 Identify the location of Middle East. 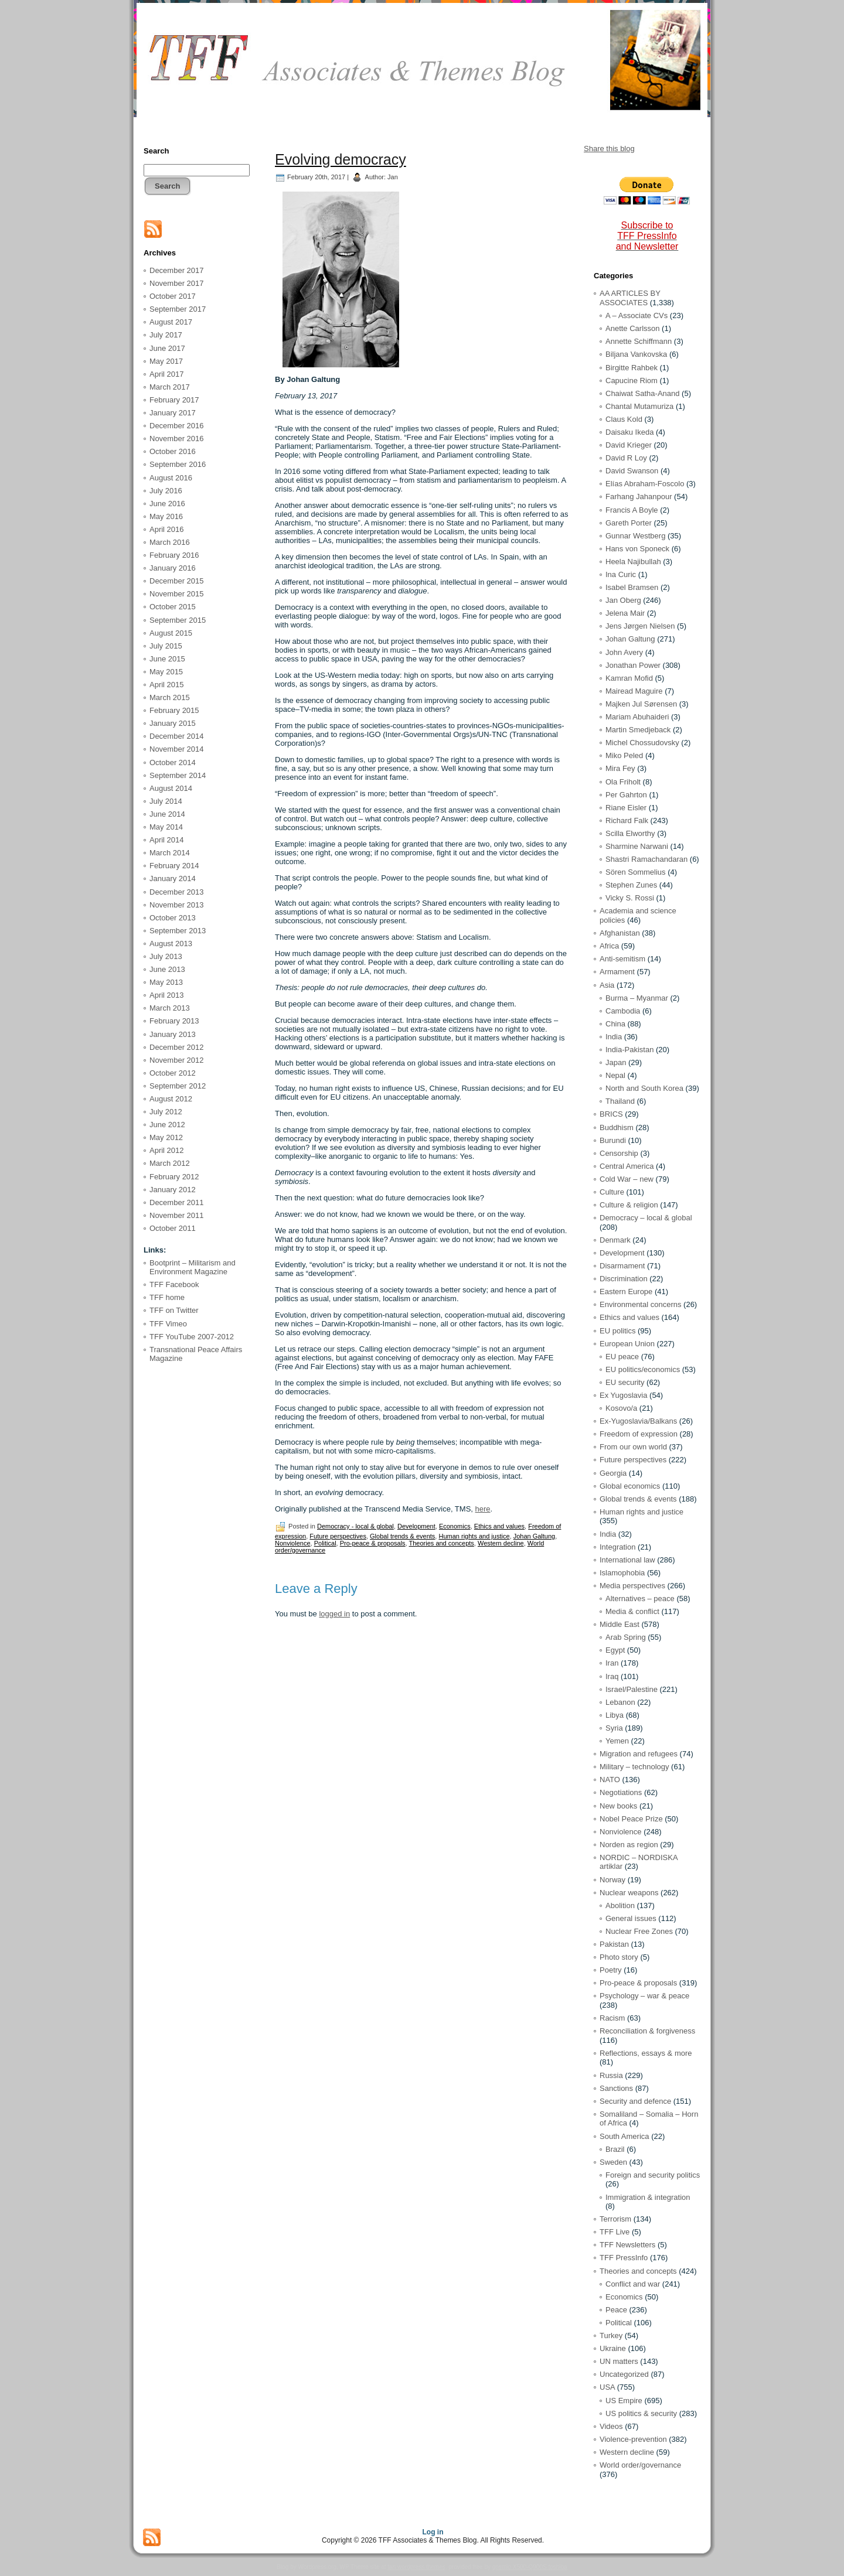
(619, 1624).